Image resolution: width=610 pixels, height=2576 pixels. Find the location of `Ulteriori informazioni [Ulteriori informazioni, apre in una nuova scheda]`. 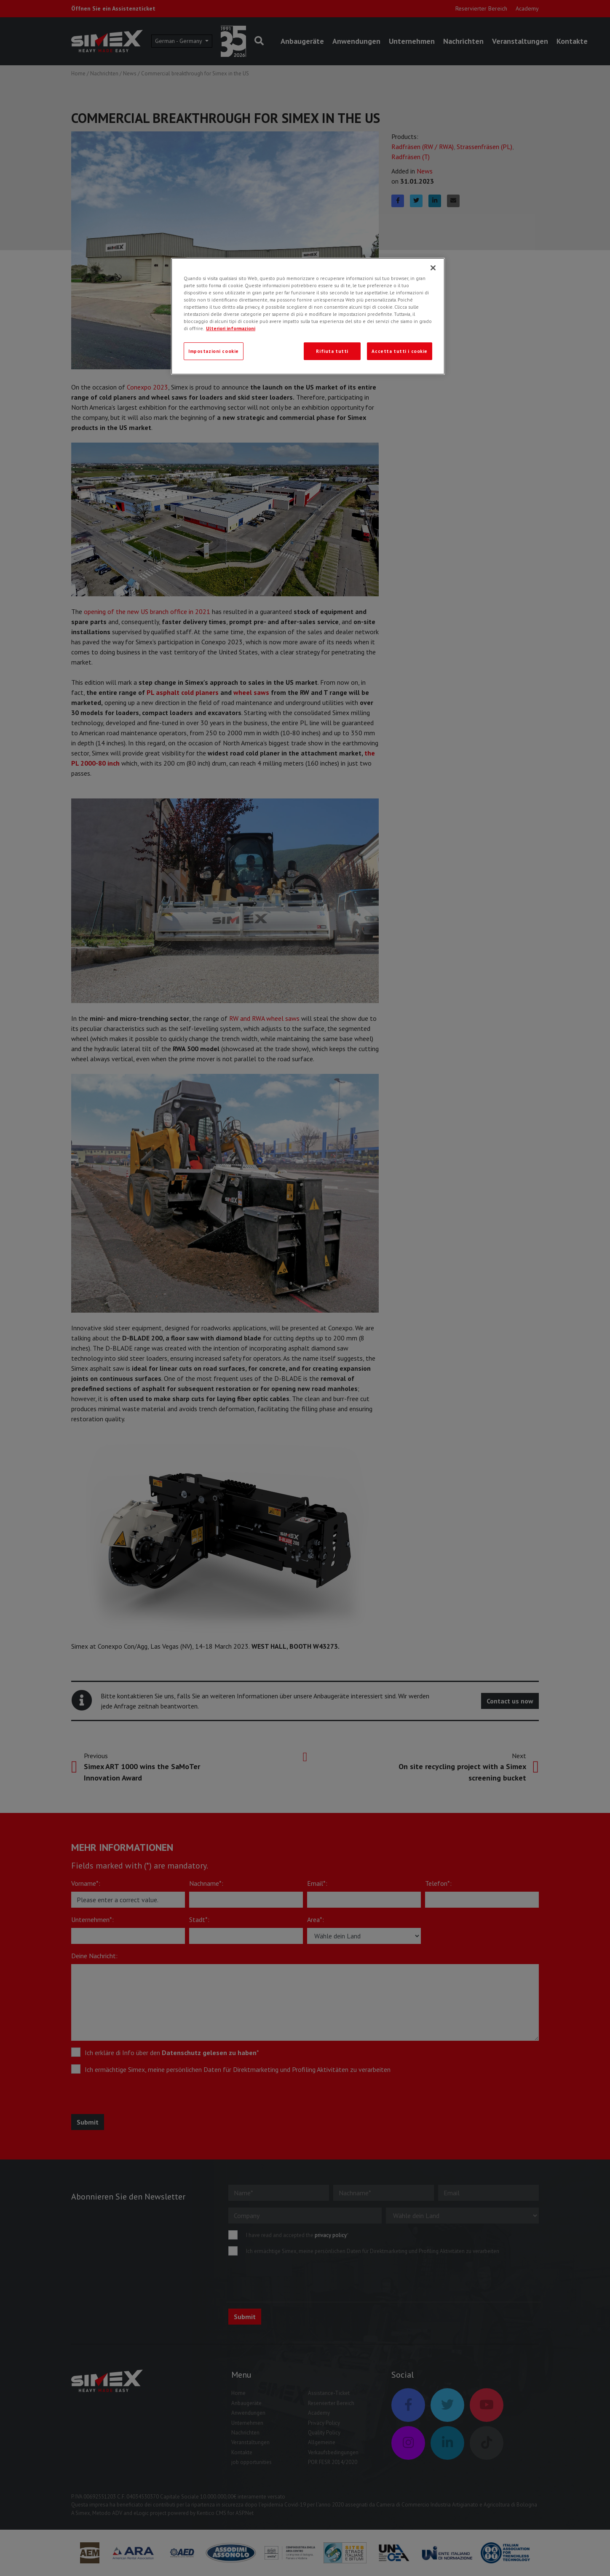

Ulteriori informazioni [Ulteriori informazioni, apre in una nuova scheda] is located at coordinates (230, 328).